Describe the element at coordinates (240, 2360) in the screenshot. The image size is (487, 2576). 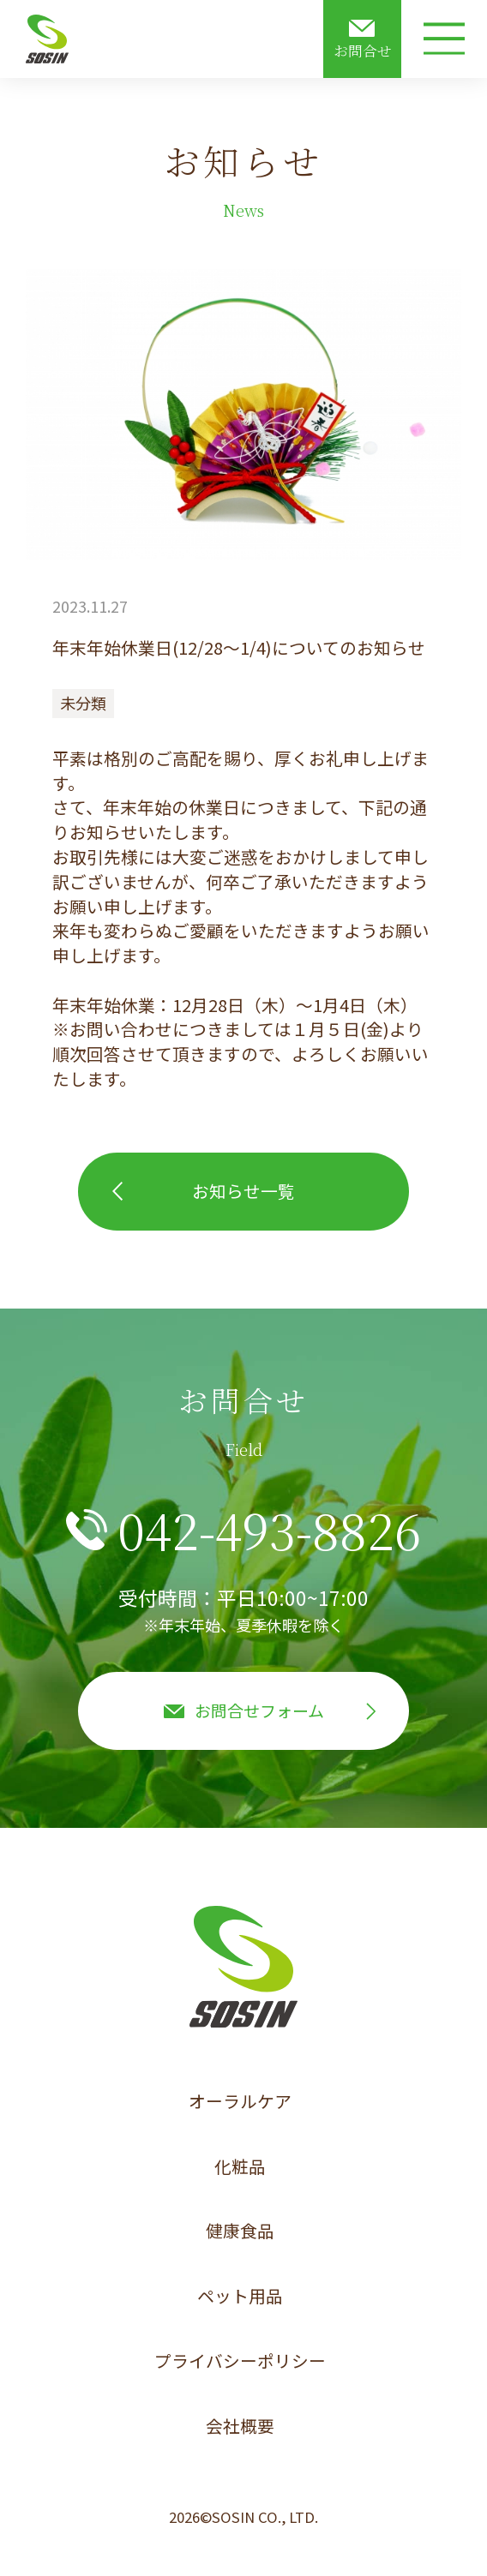
I see `プライバシーポリシー` at that location.